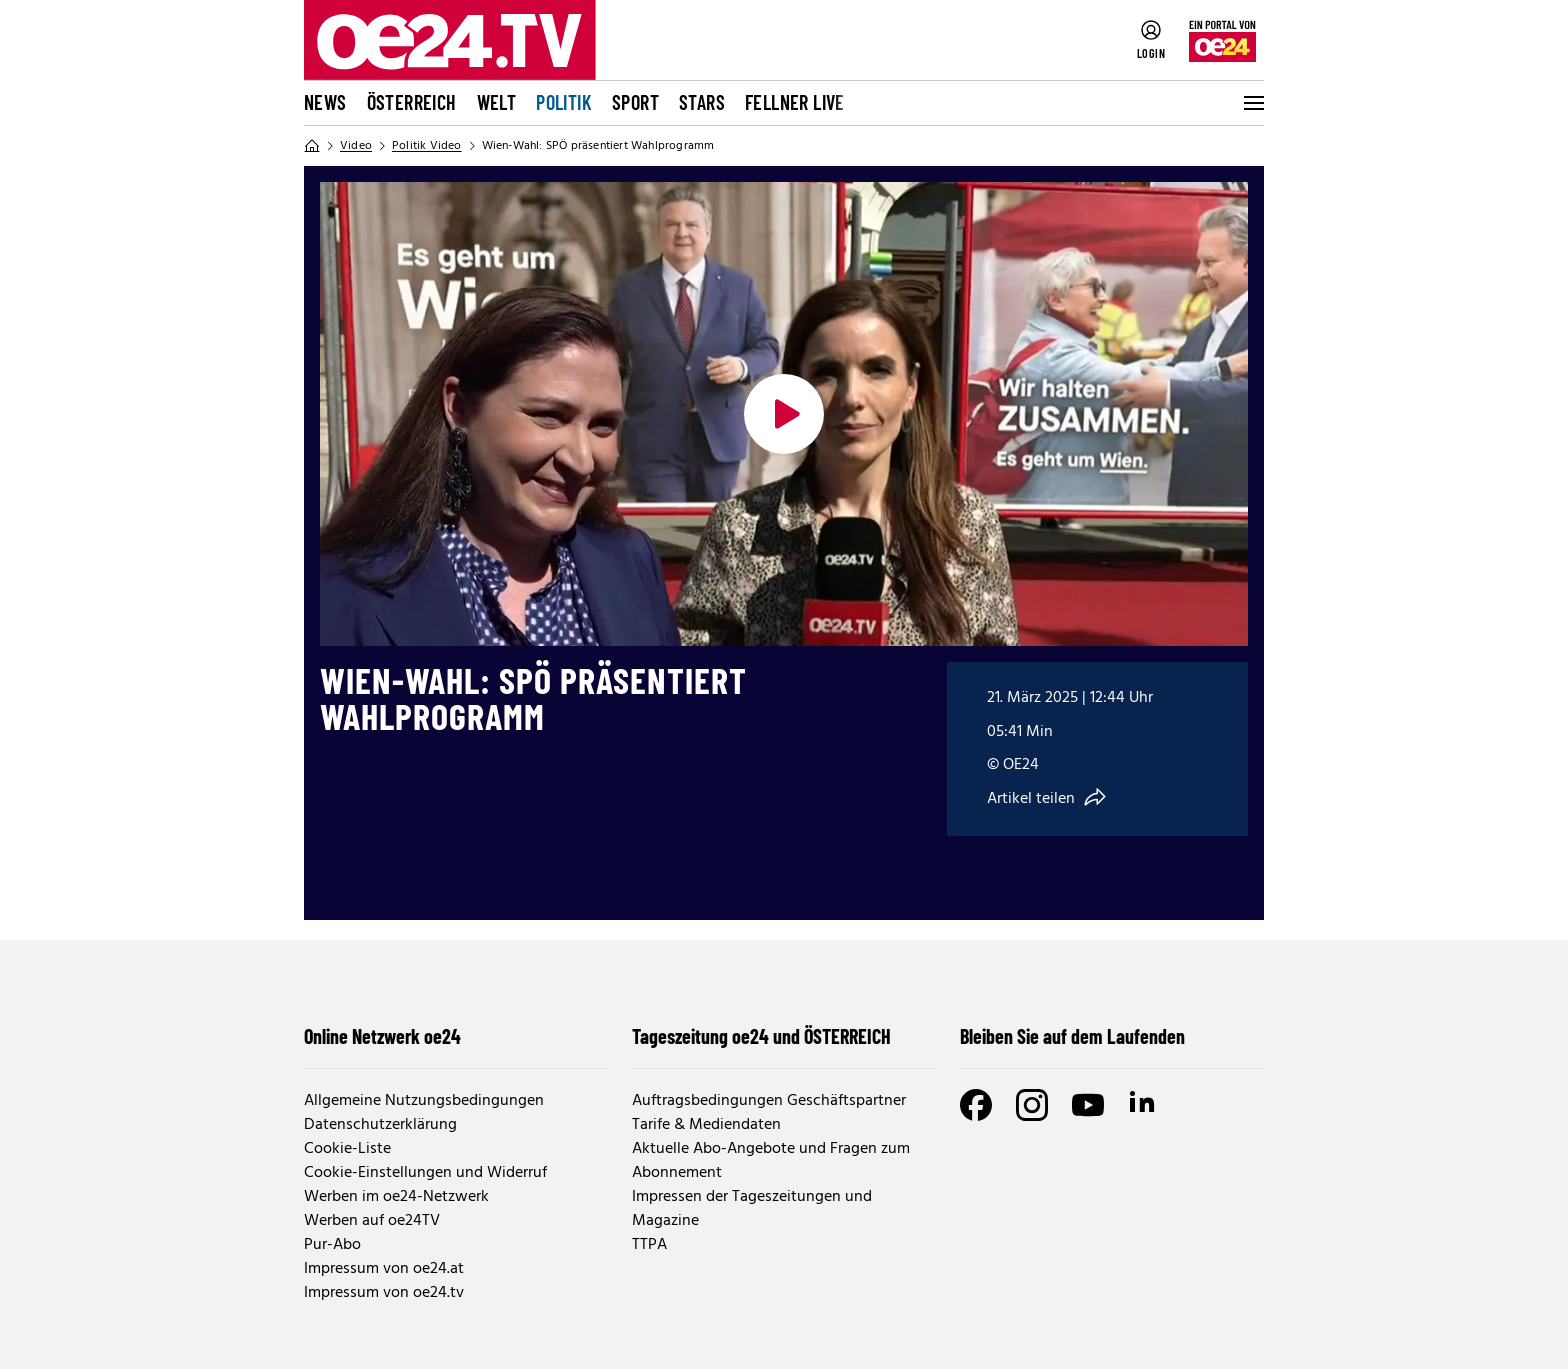 The height and width of the screenshot is (1369, 1568). I want to click on Pur-Abo, so click(332, 1245).